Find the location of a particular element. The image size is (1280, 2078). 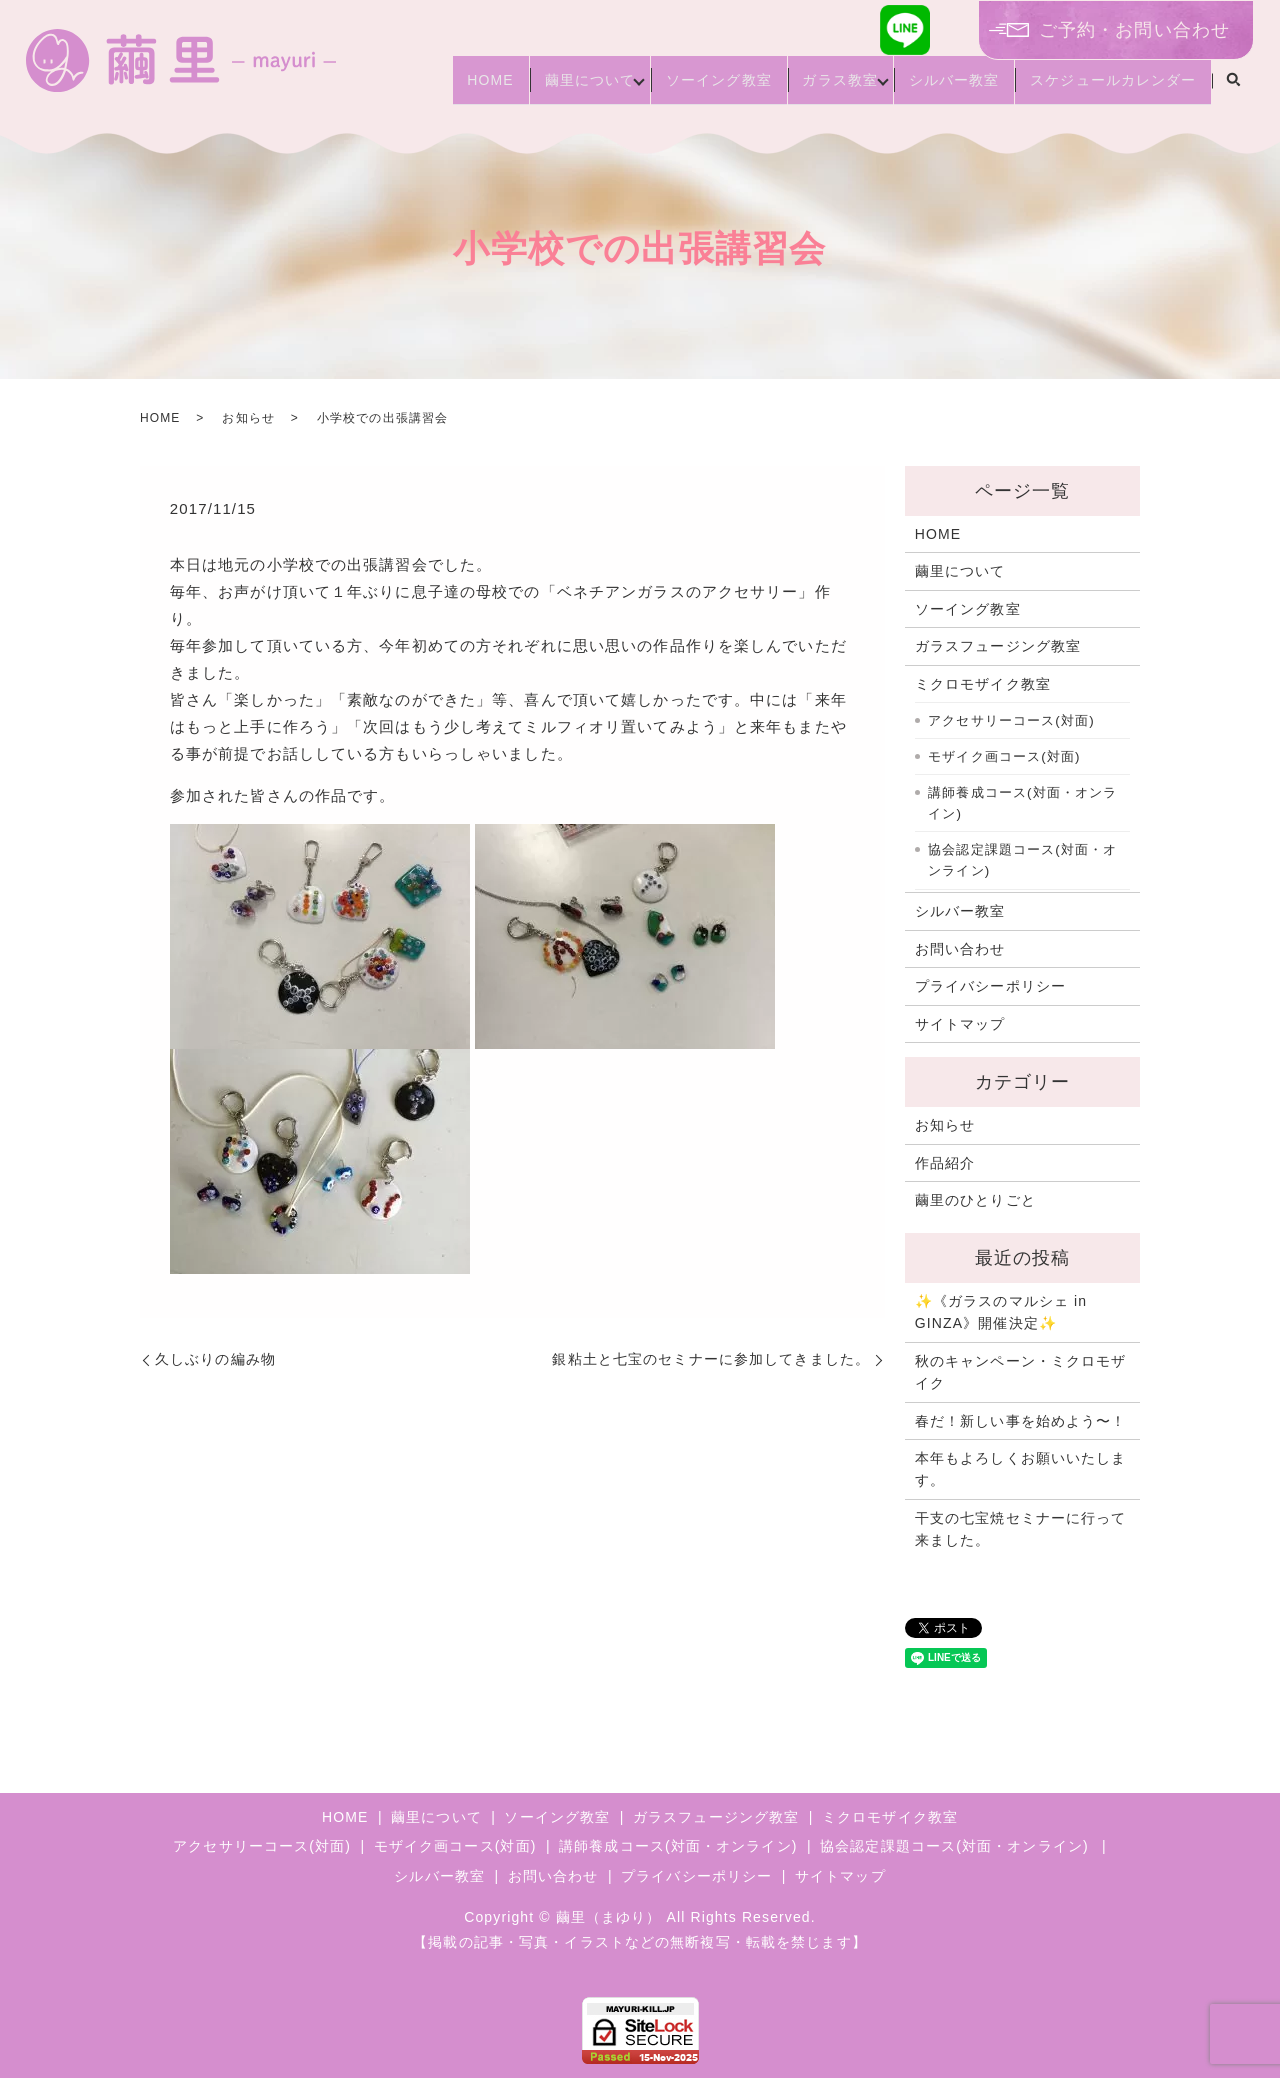

ガラス教室 is located at coordinates (809, 88).